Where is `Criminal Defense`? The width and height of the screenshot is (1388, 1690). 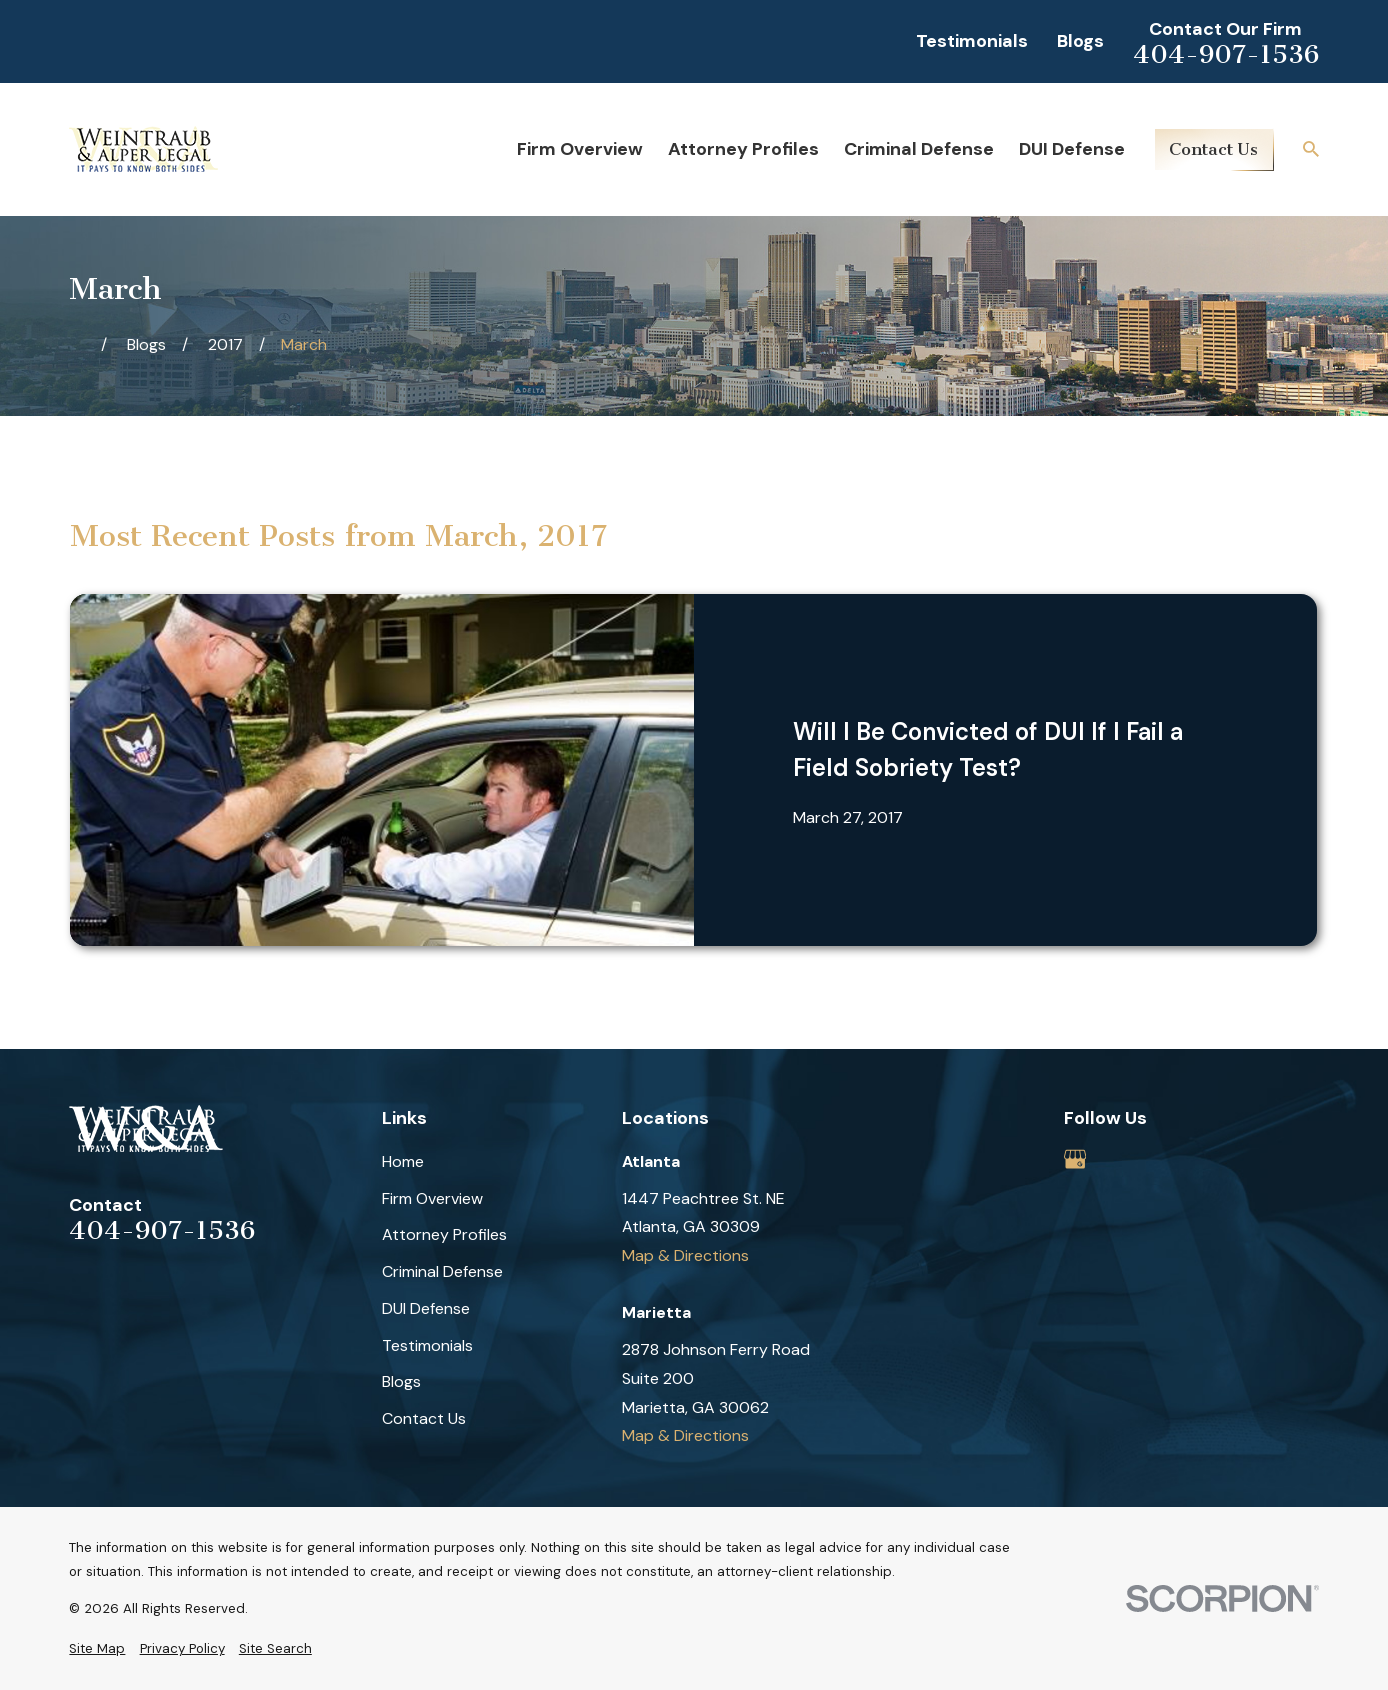
Criminal Defense is located at coordinates (442, 1271).